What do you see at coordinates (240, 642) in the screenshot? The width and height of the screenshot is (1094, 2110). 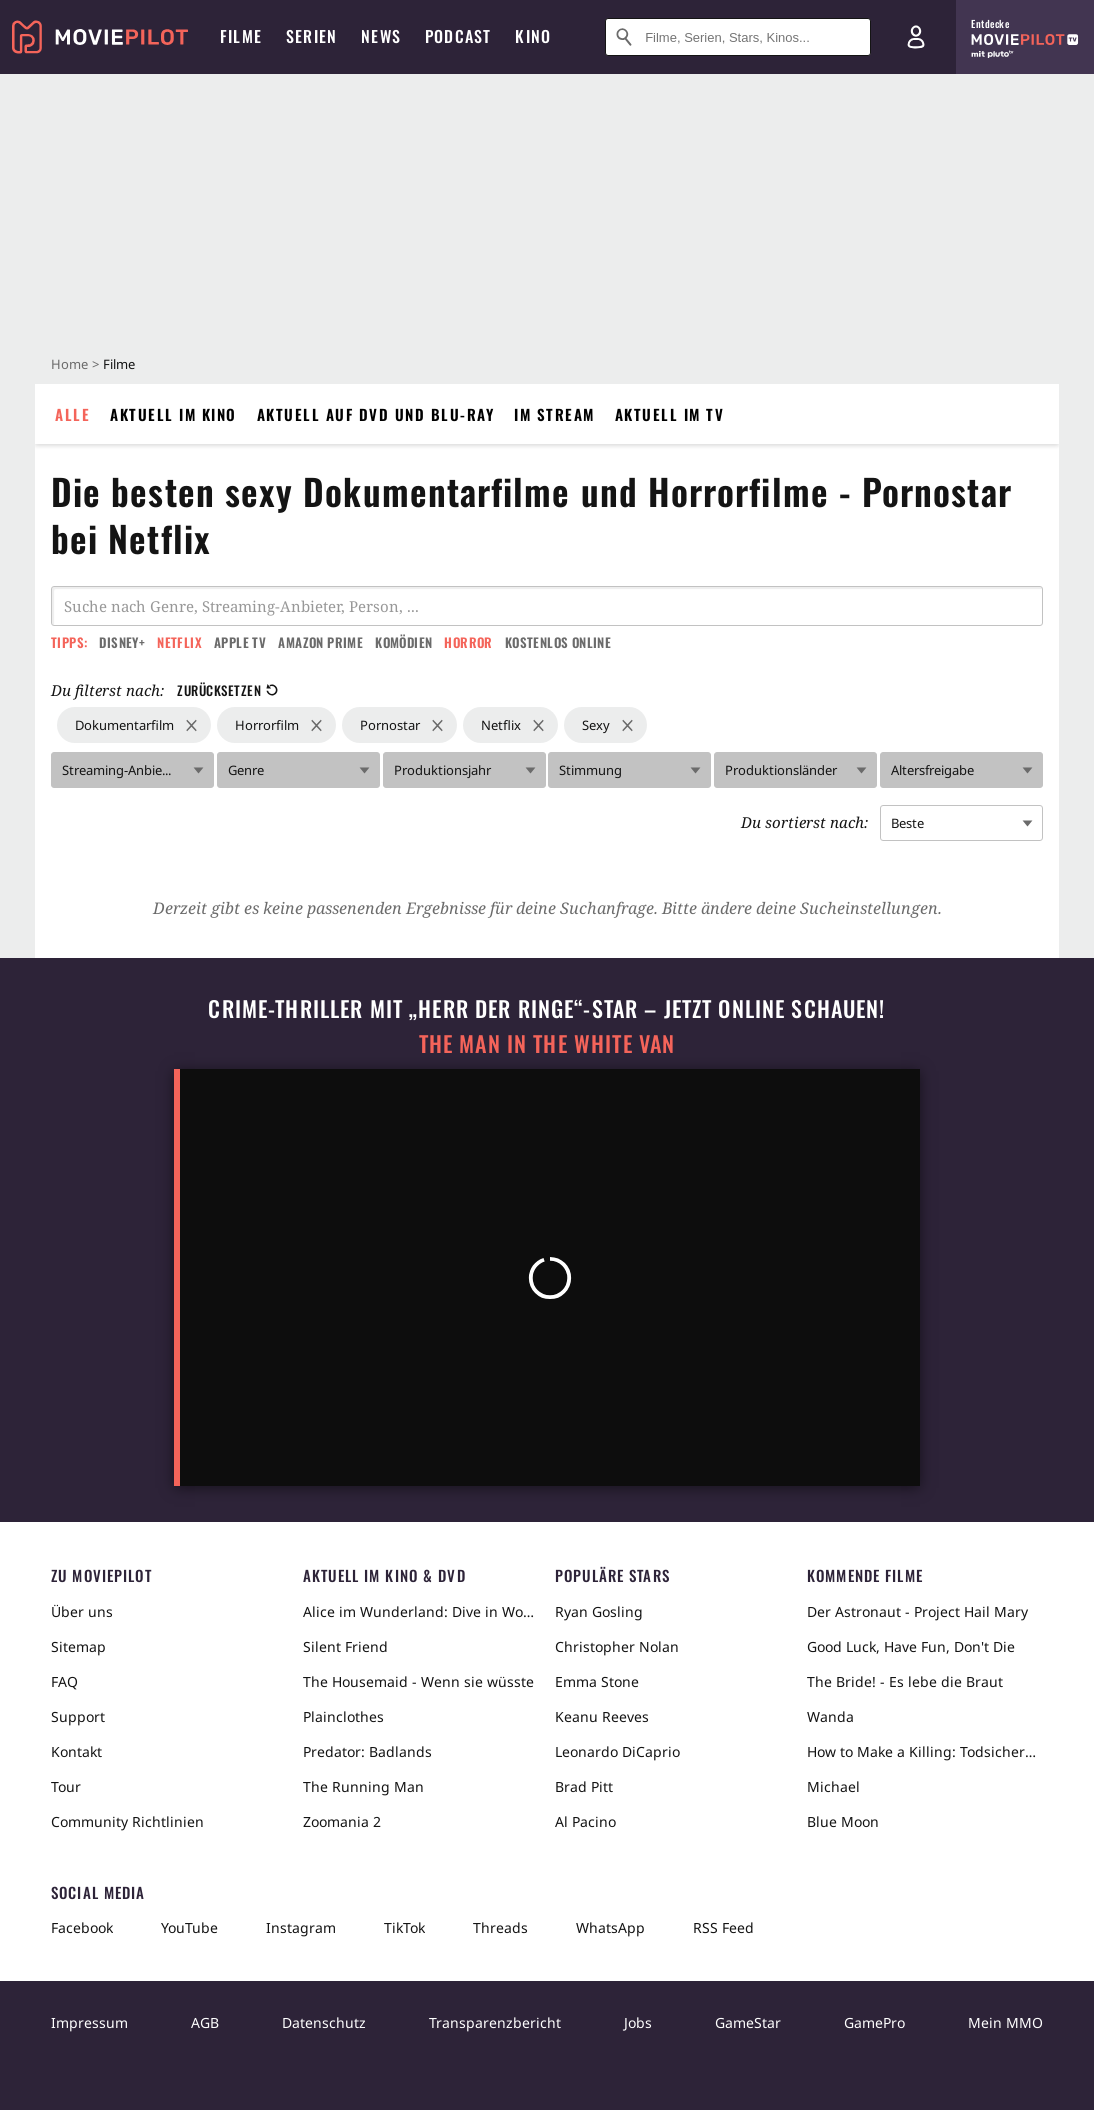 I see `Apple TV` at bounding box center [240, 642].